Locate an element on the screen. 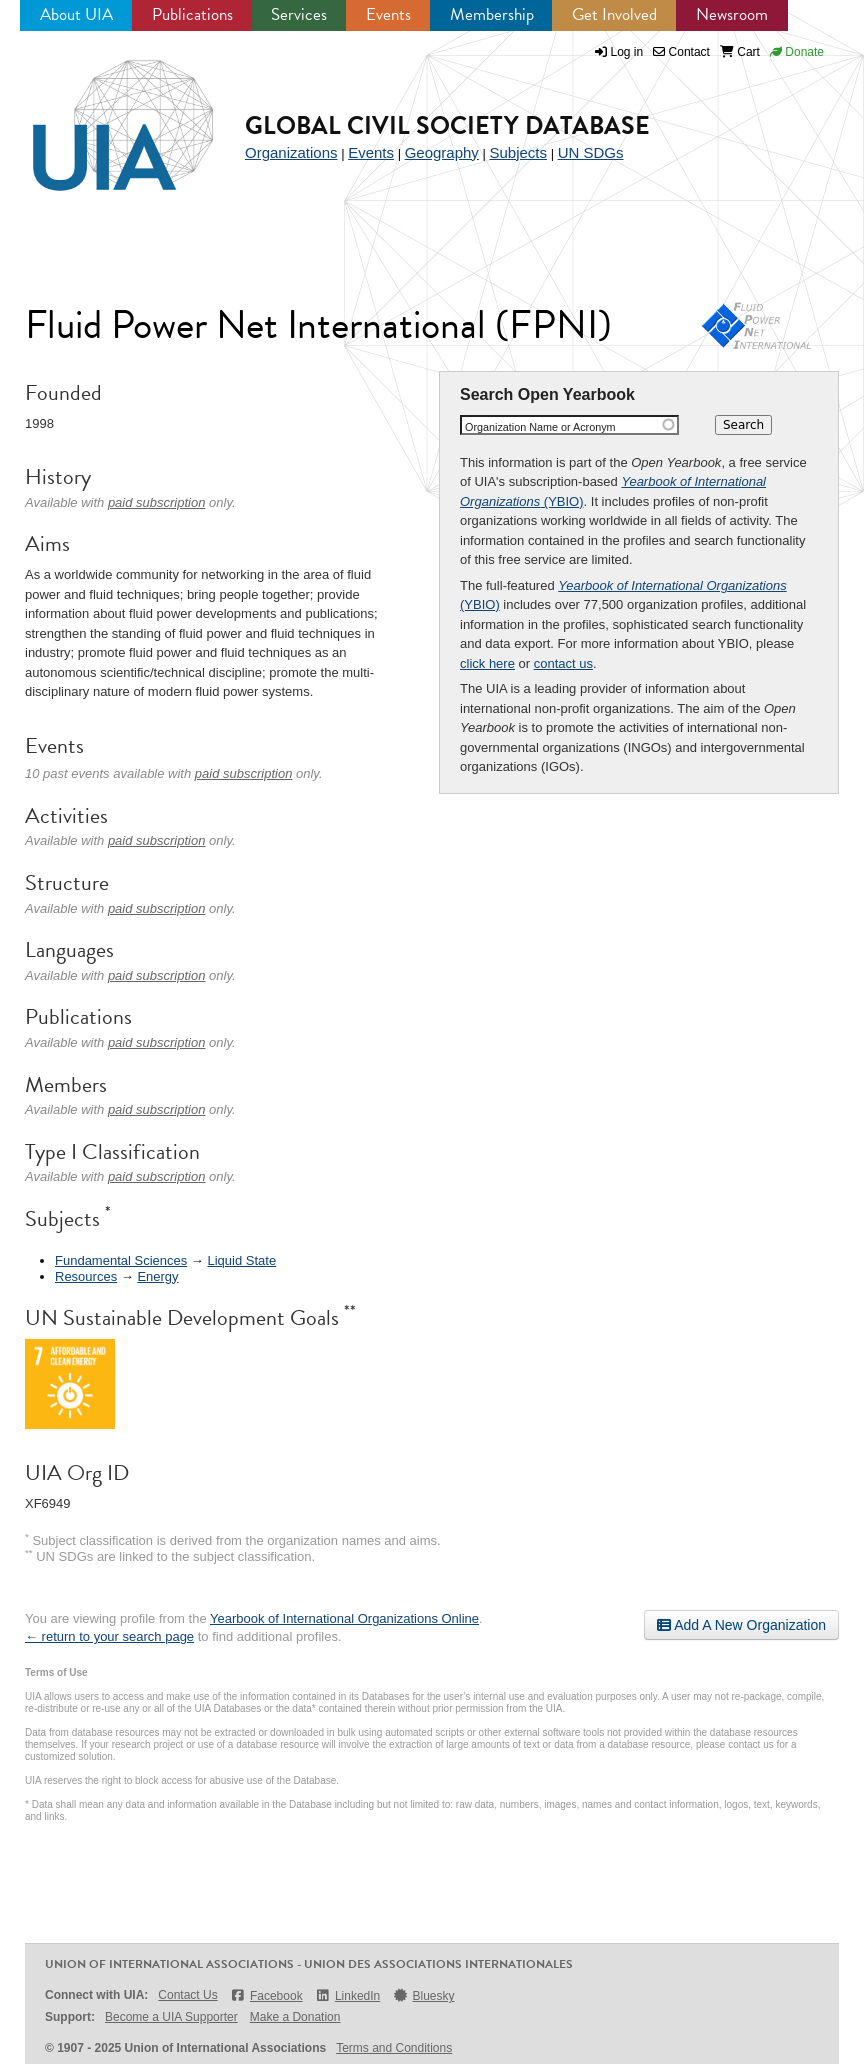  Events is located at coordinates (388, 14).